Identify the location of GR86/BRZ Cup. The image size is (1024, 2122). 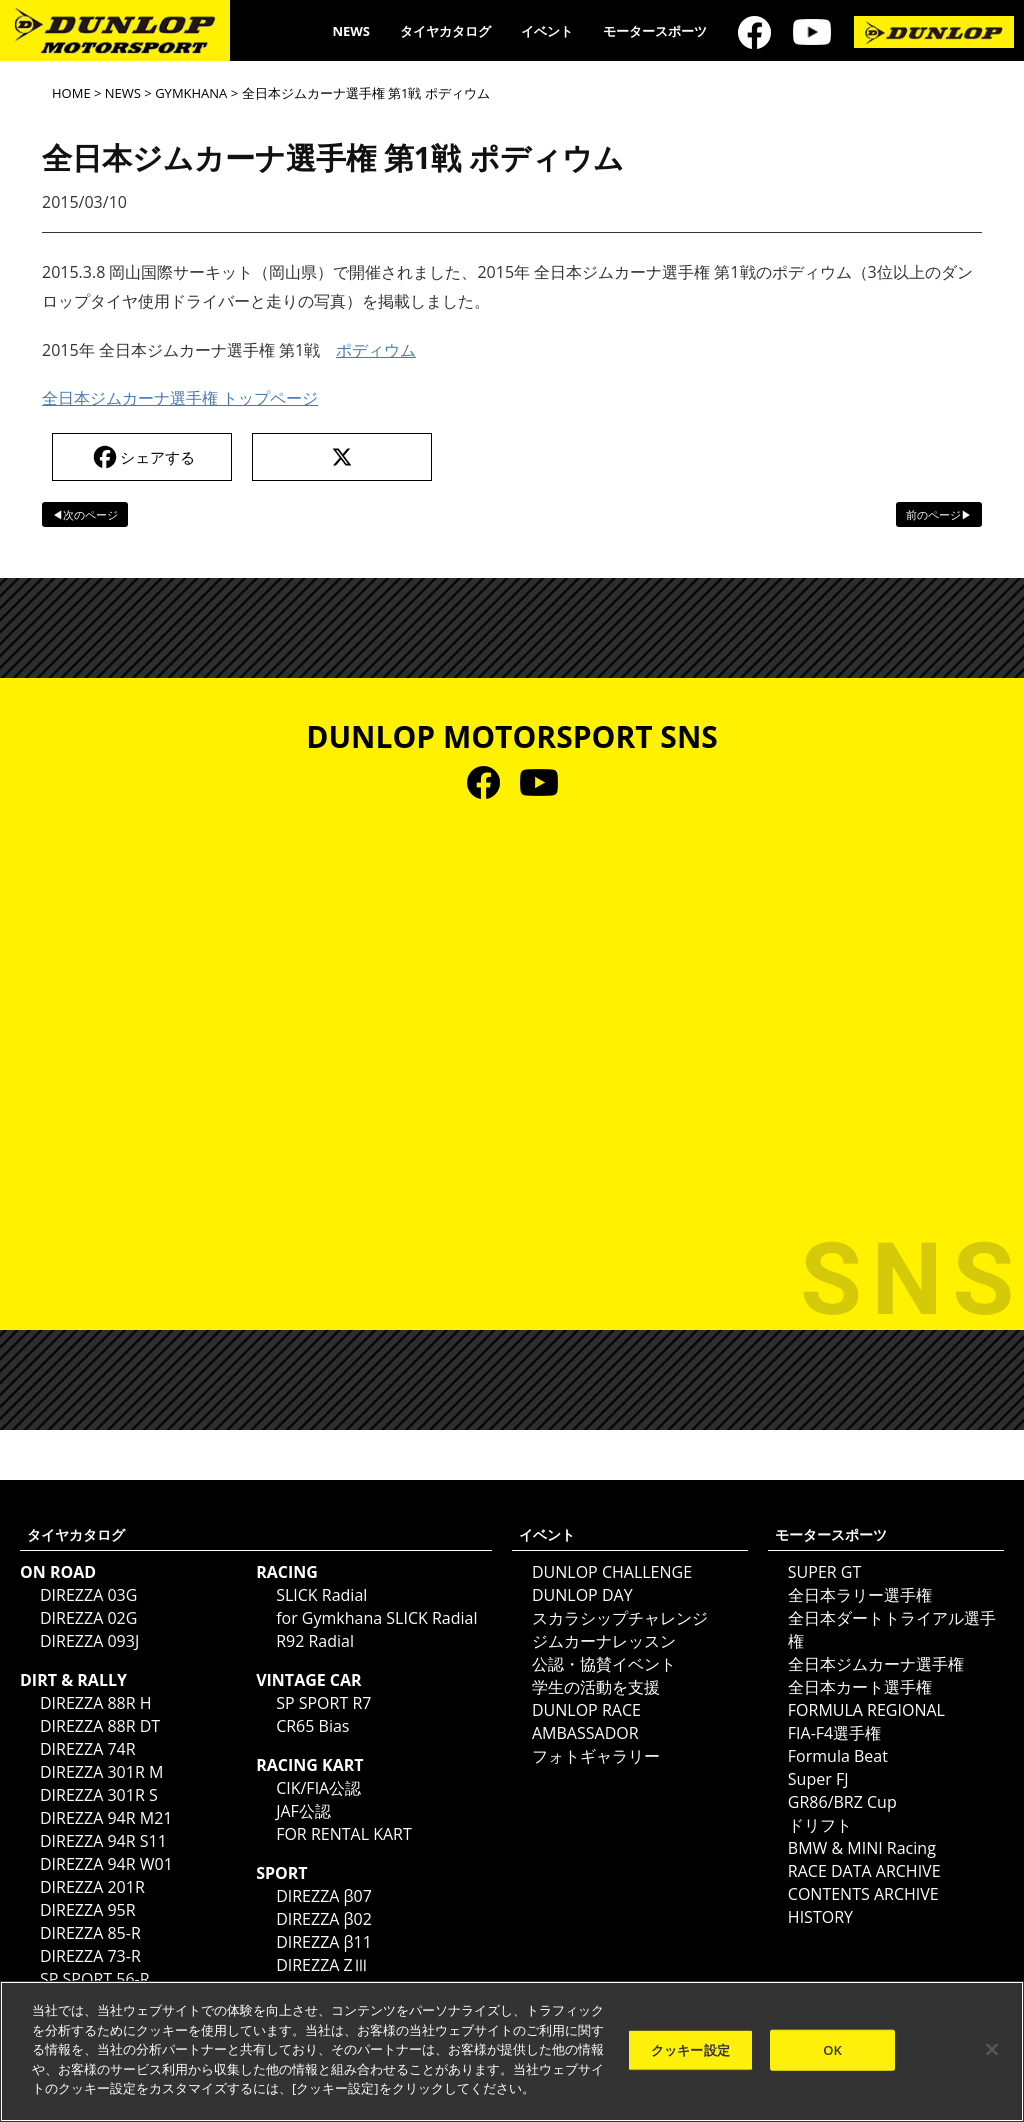
(842, 1802).